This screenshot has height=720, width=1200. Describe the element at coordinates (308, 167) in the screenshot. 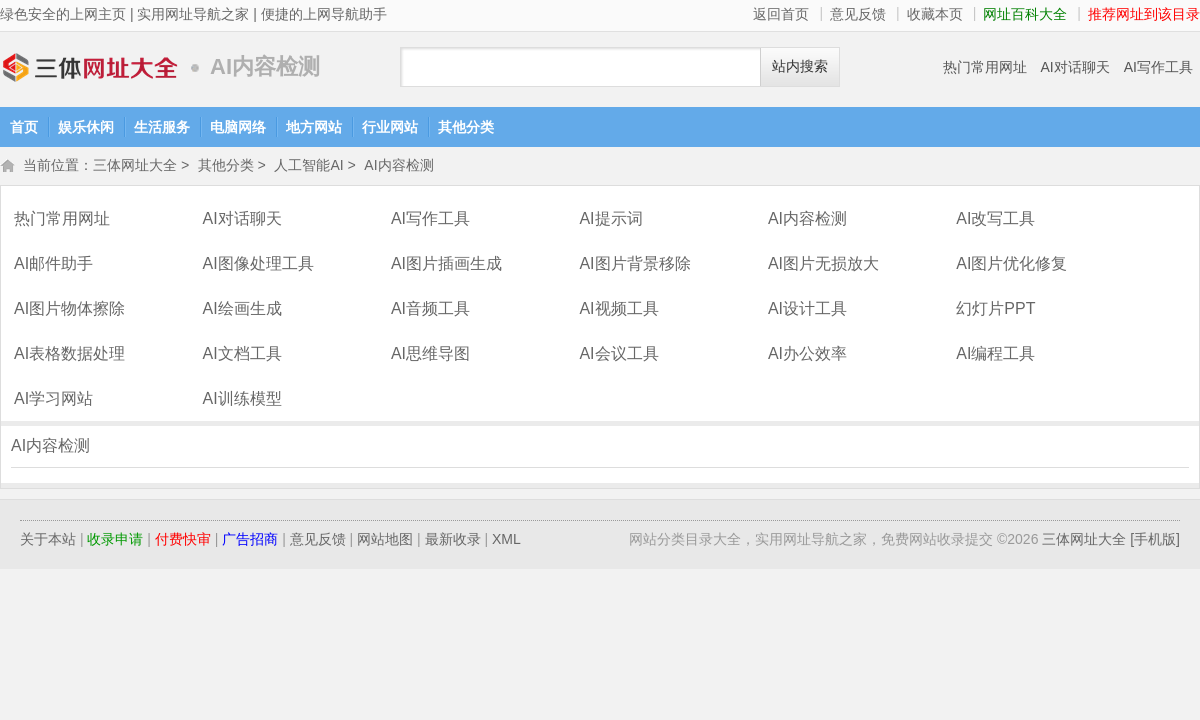

I see `人工智能AI` at that location.